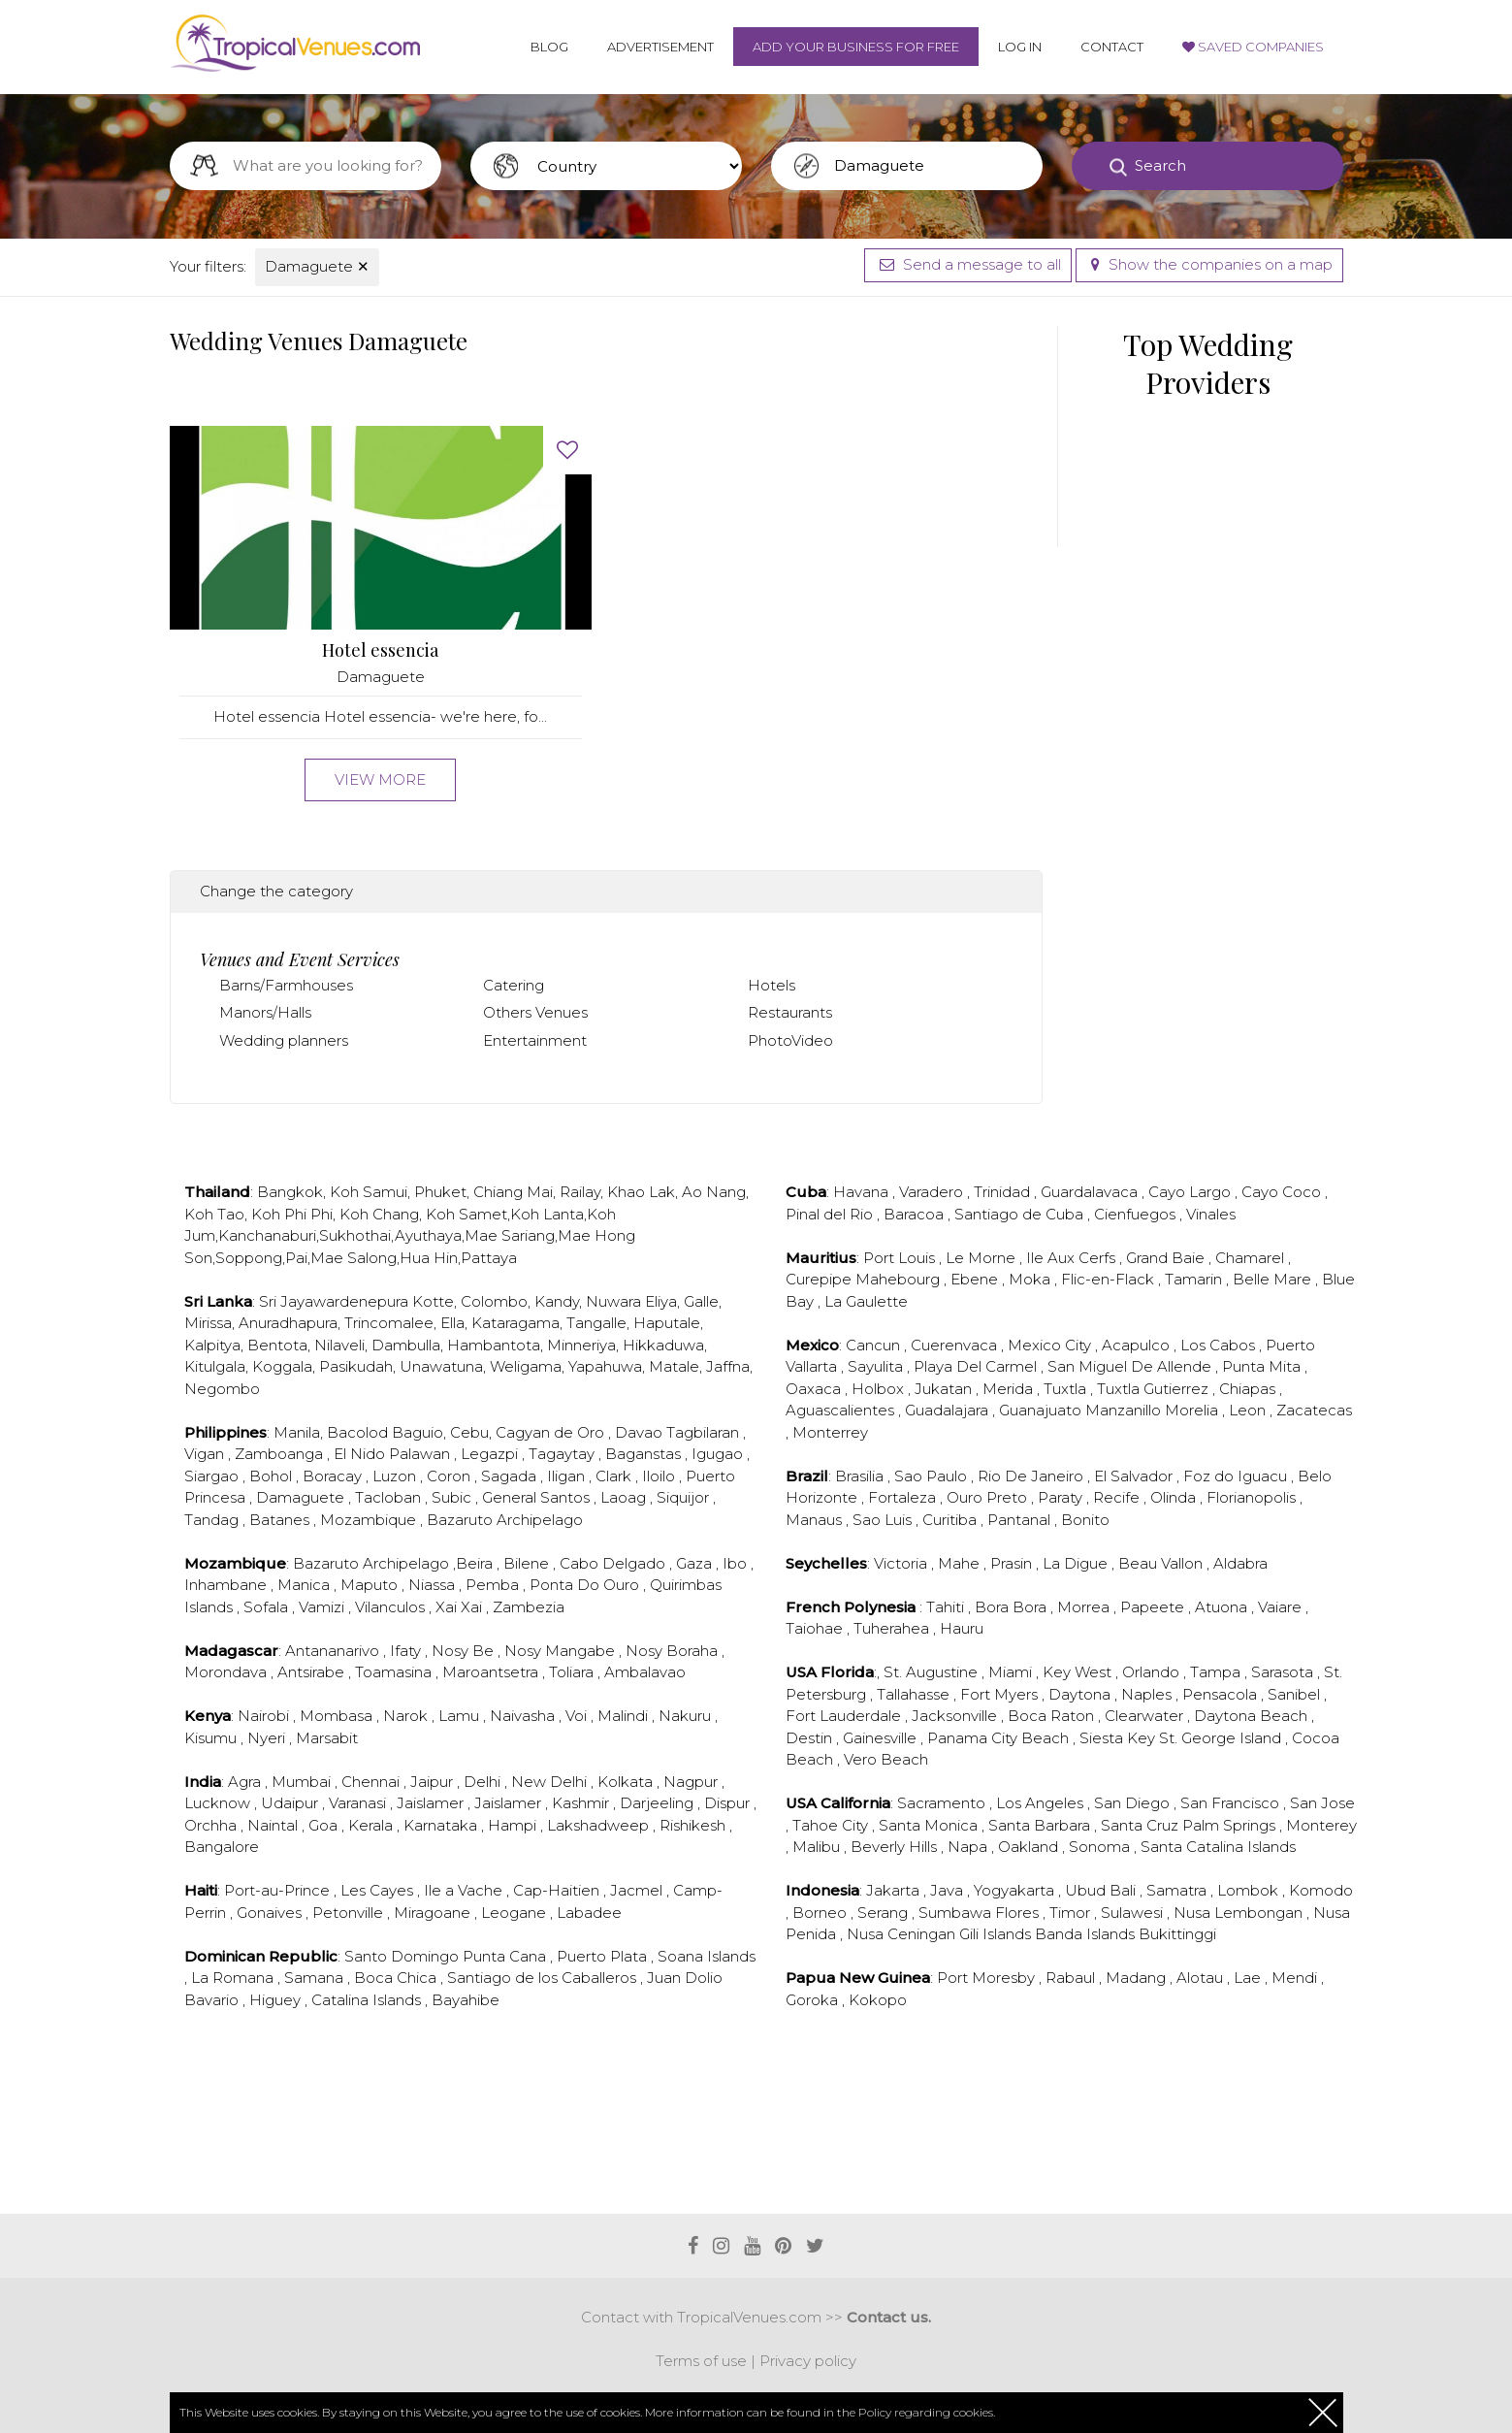  I want to click on Udaipur, so click(291, 1803).